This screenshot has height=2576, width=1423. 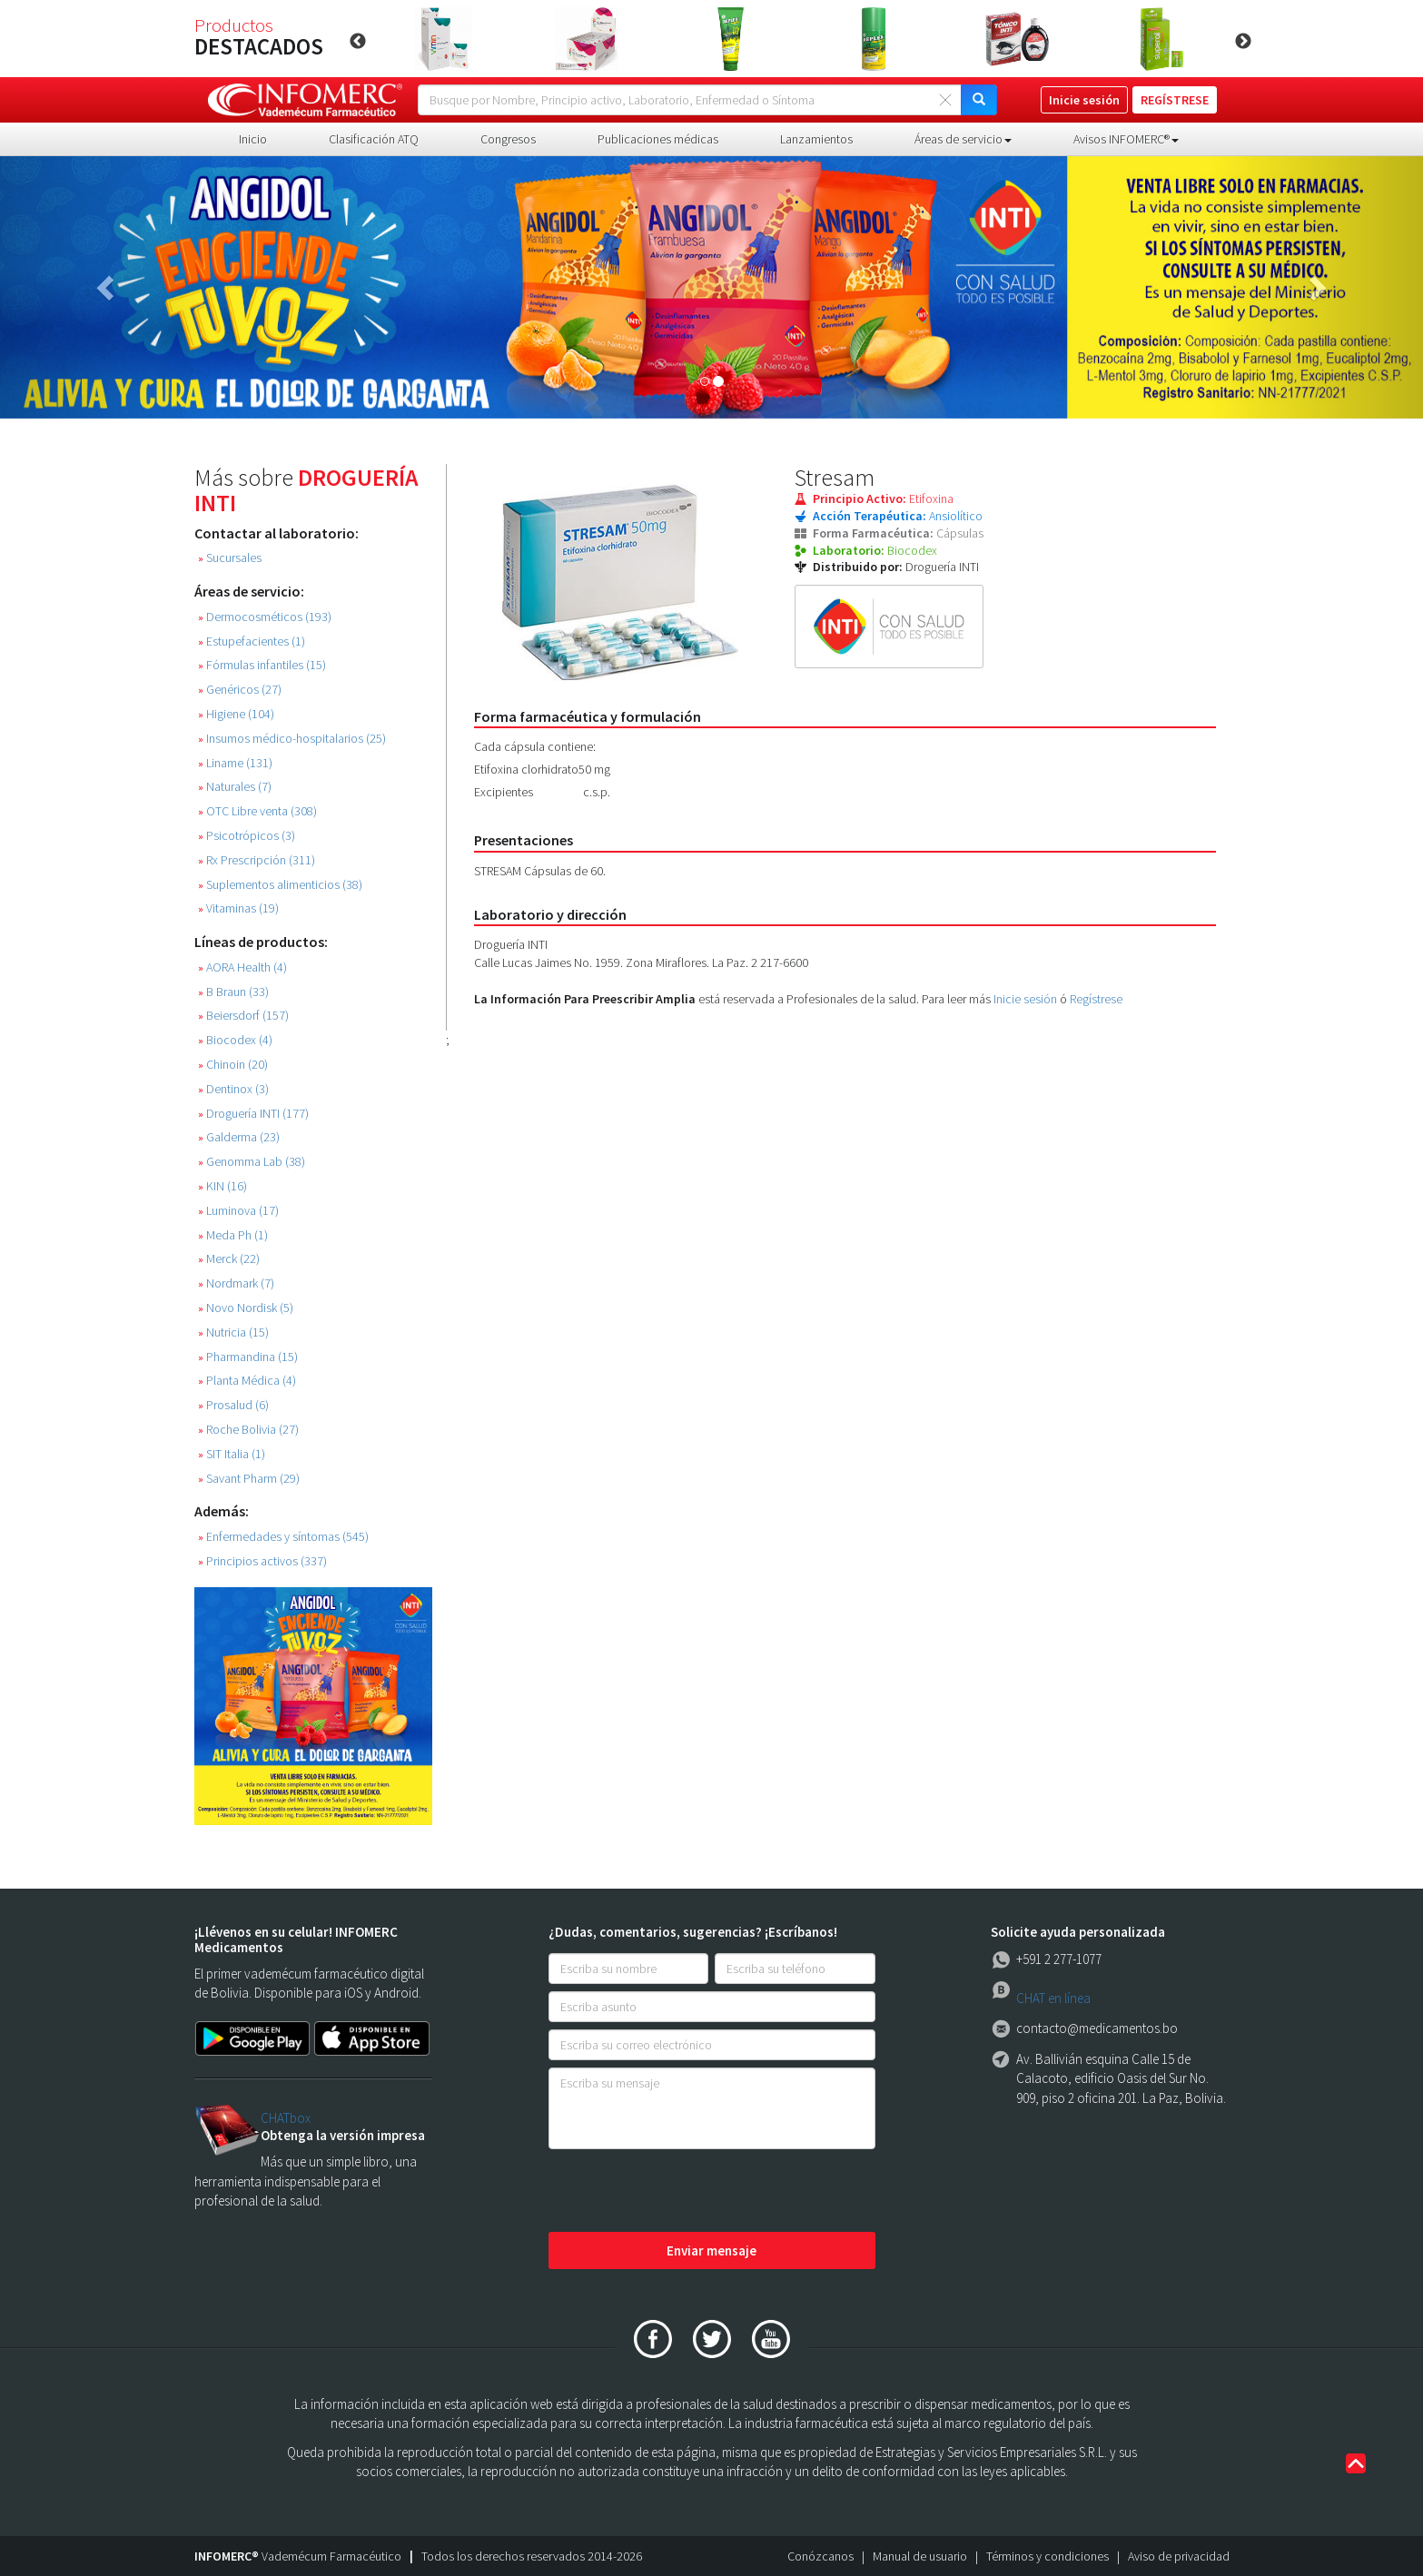 What do you see at coordinates (816, 139) in the screenshot?
I see `Lanzamientos` at bounding box center [816, 139].